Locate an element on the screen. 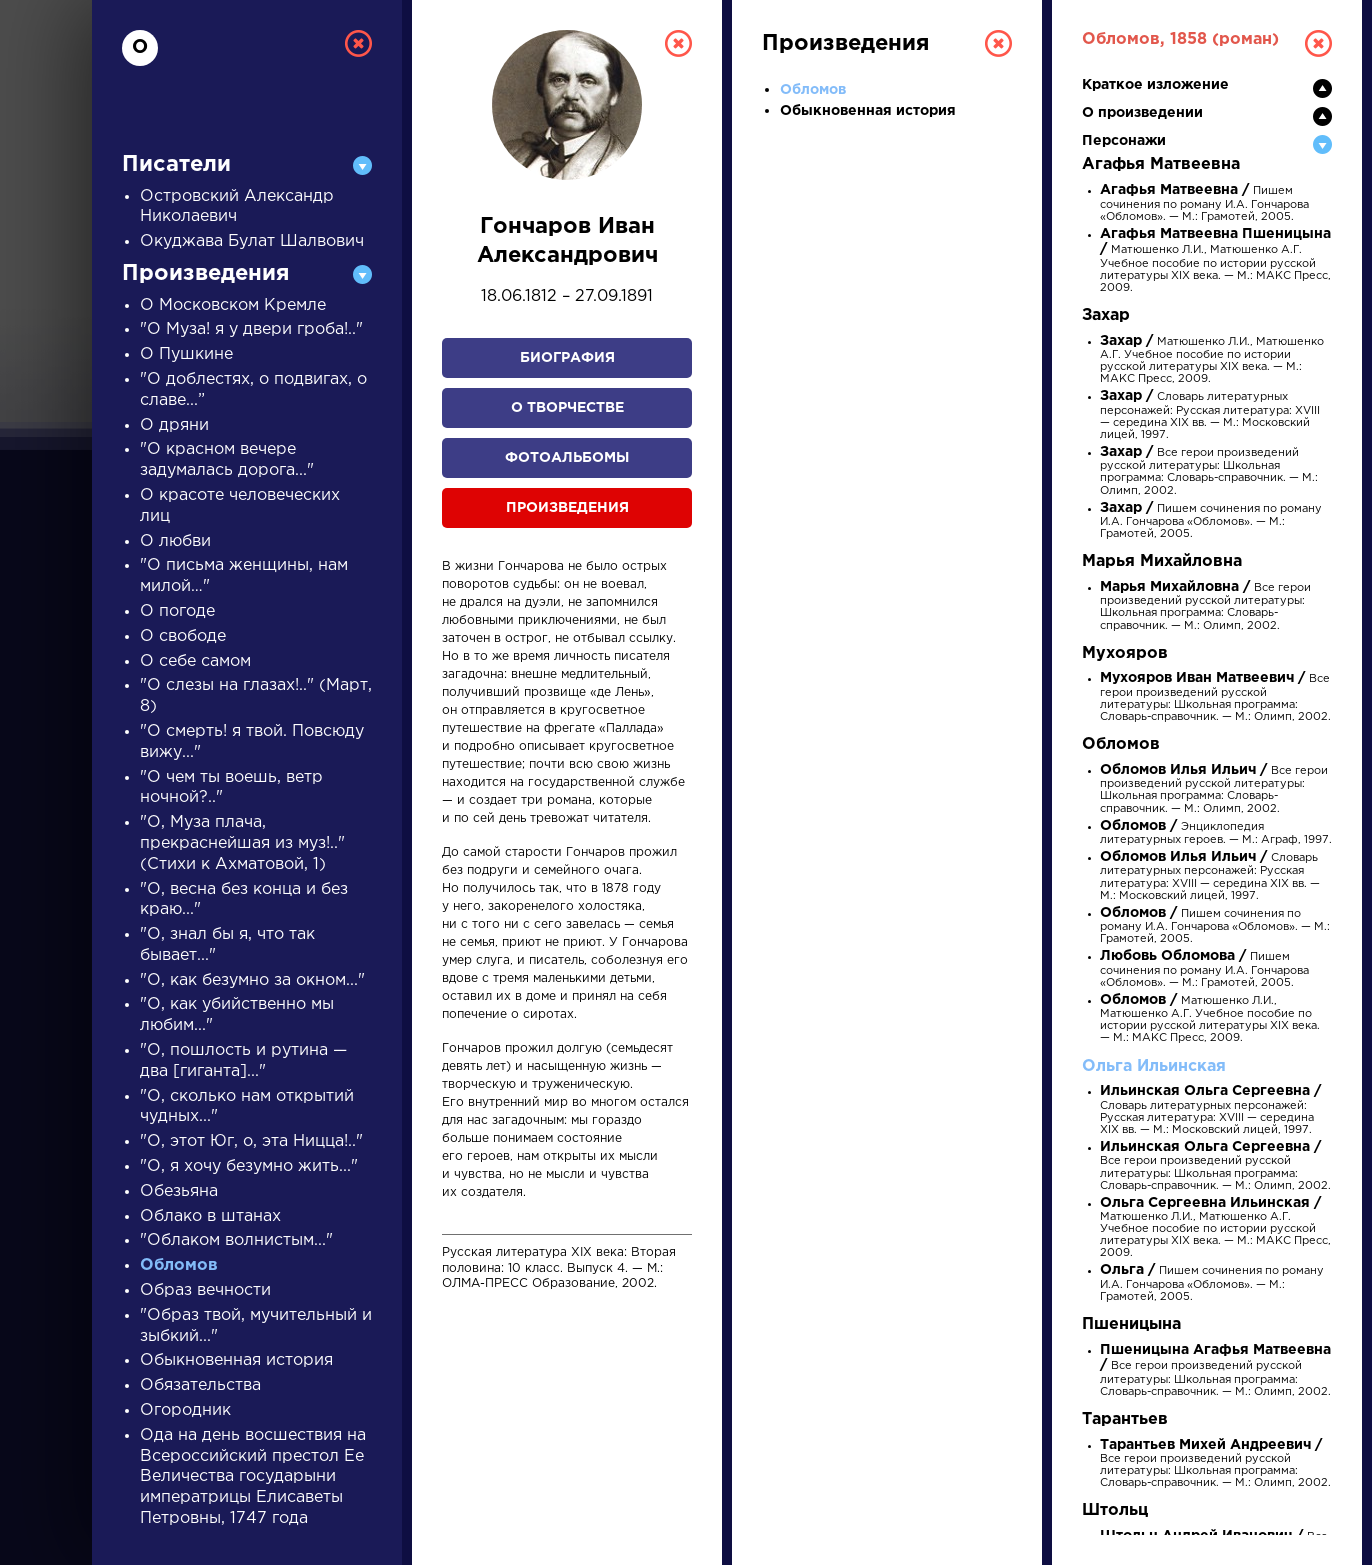 The width and height of the screenshot is (1372, 1565). Обломов is located at coordinates (179, 1265).